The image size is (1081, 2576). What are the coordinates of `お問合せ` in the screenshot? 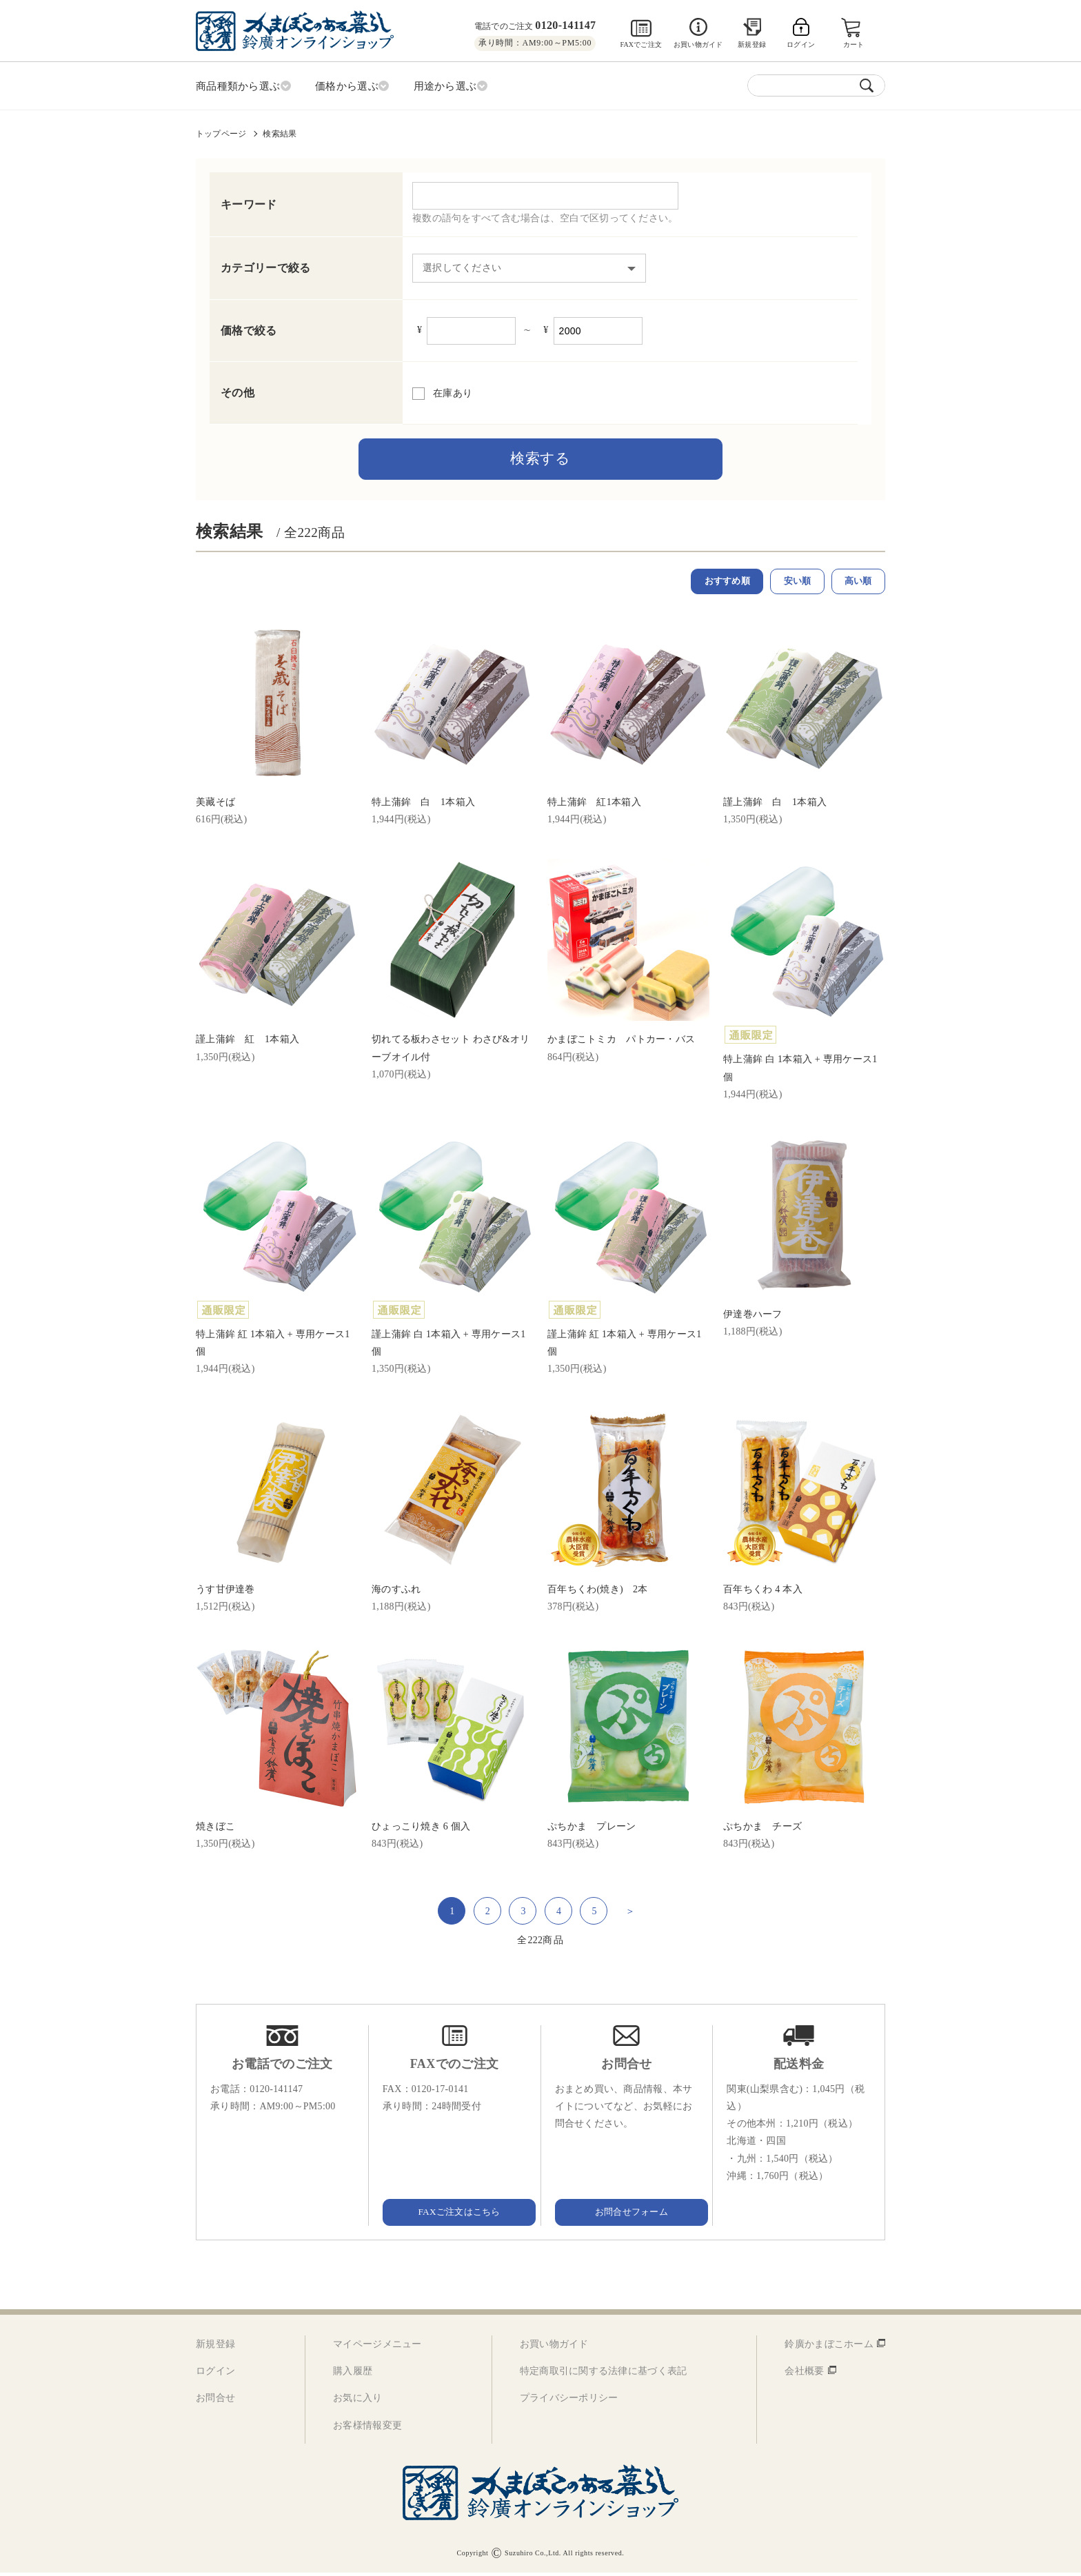 It's located at (215, 2401).